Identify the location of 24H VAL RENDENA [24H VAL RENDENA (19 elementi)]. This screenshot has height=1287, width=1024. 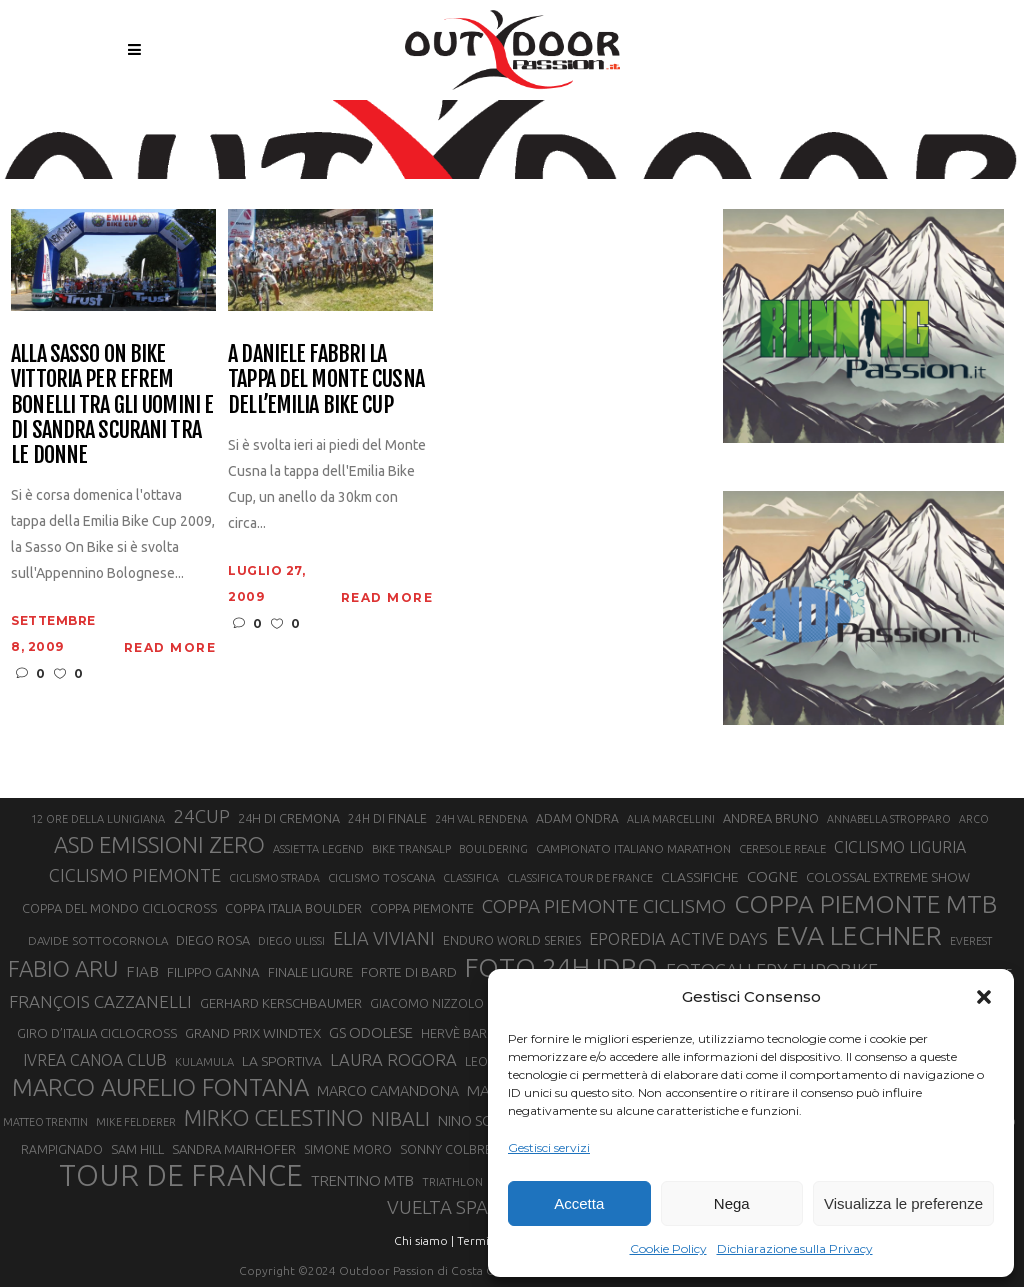
(481, 819).